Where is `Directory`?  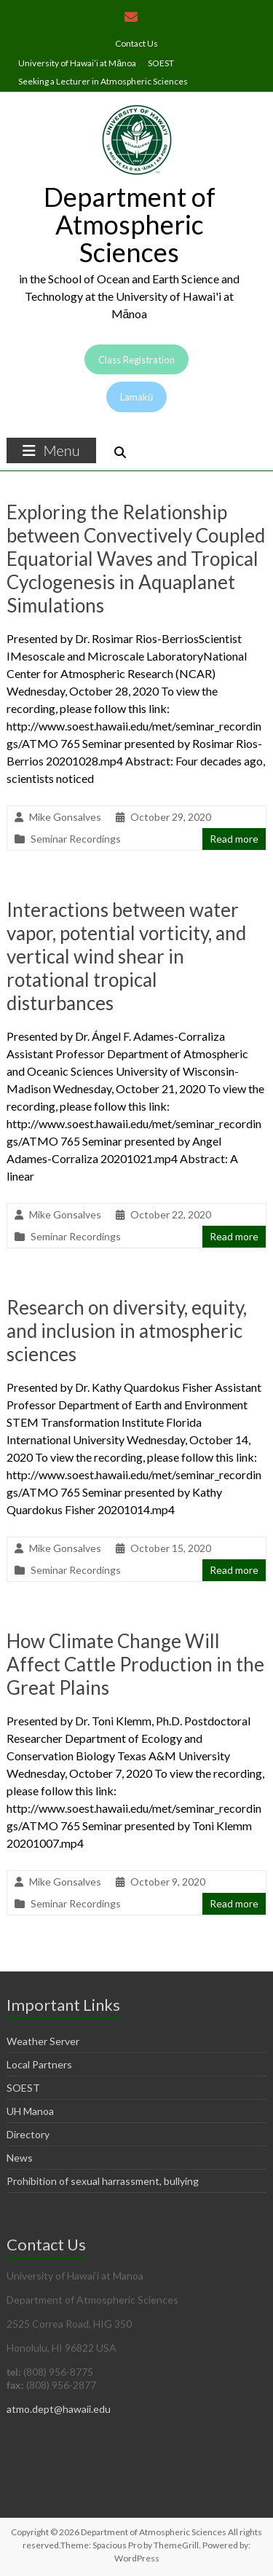 Directory is located at coordinates (28, 2134).